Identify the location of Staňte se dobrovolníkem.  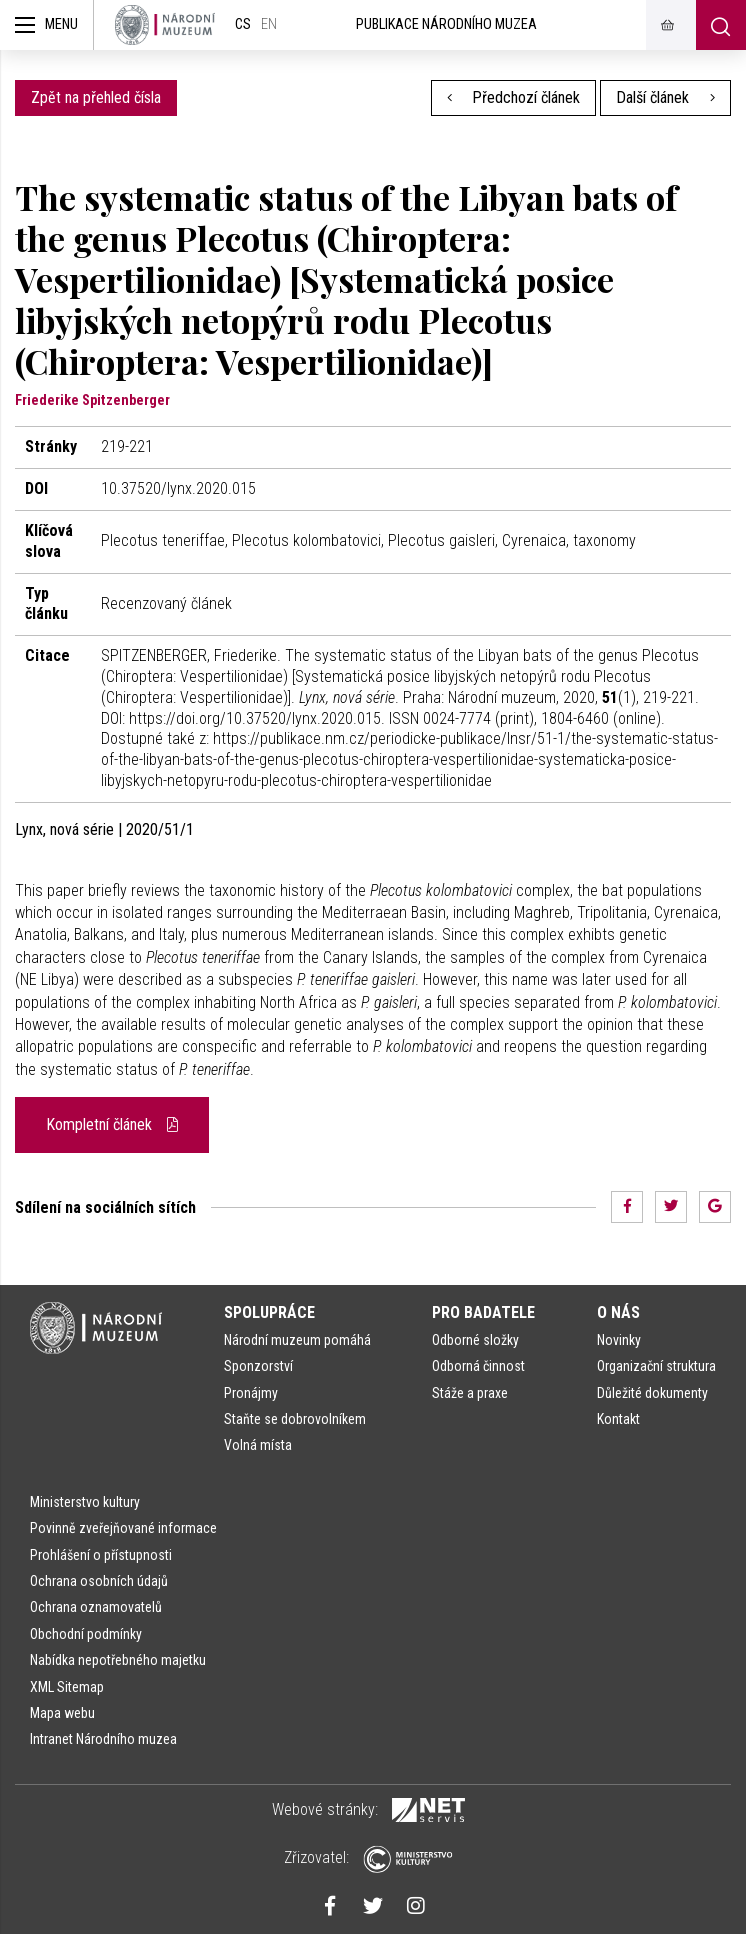
(295, 1419).